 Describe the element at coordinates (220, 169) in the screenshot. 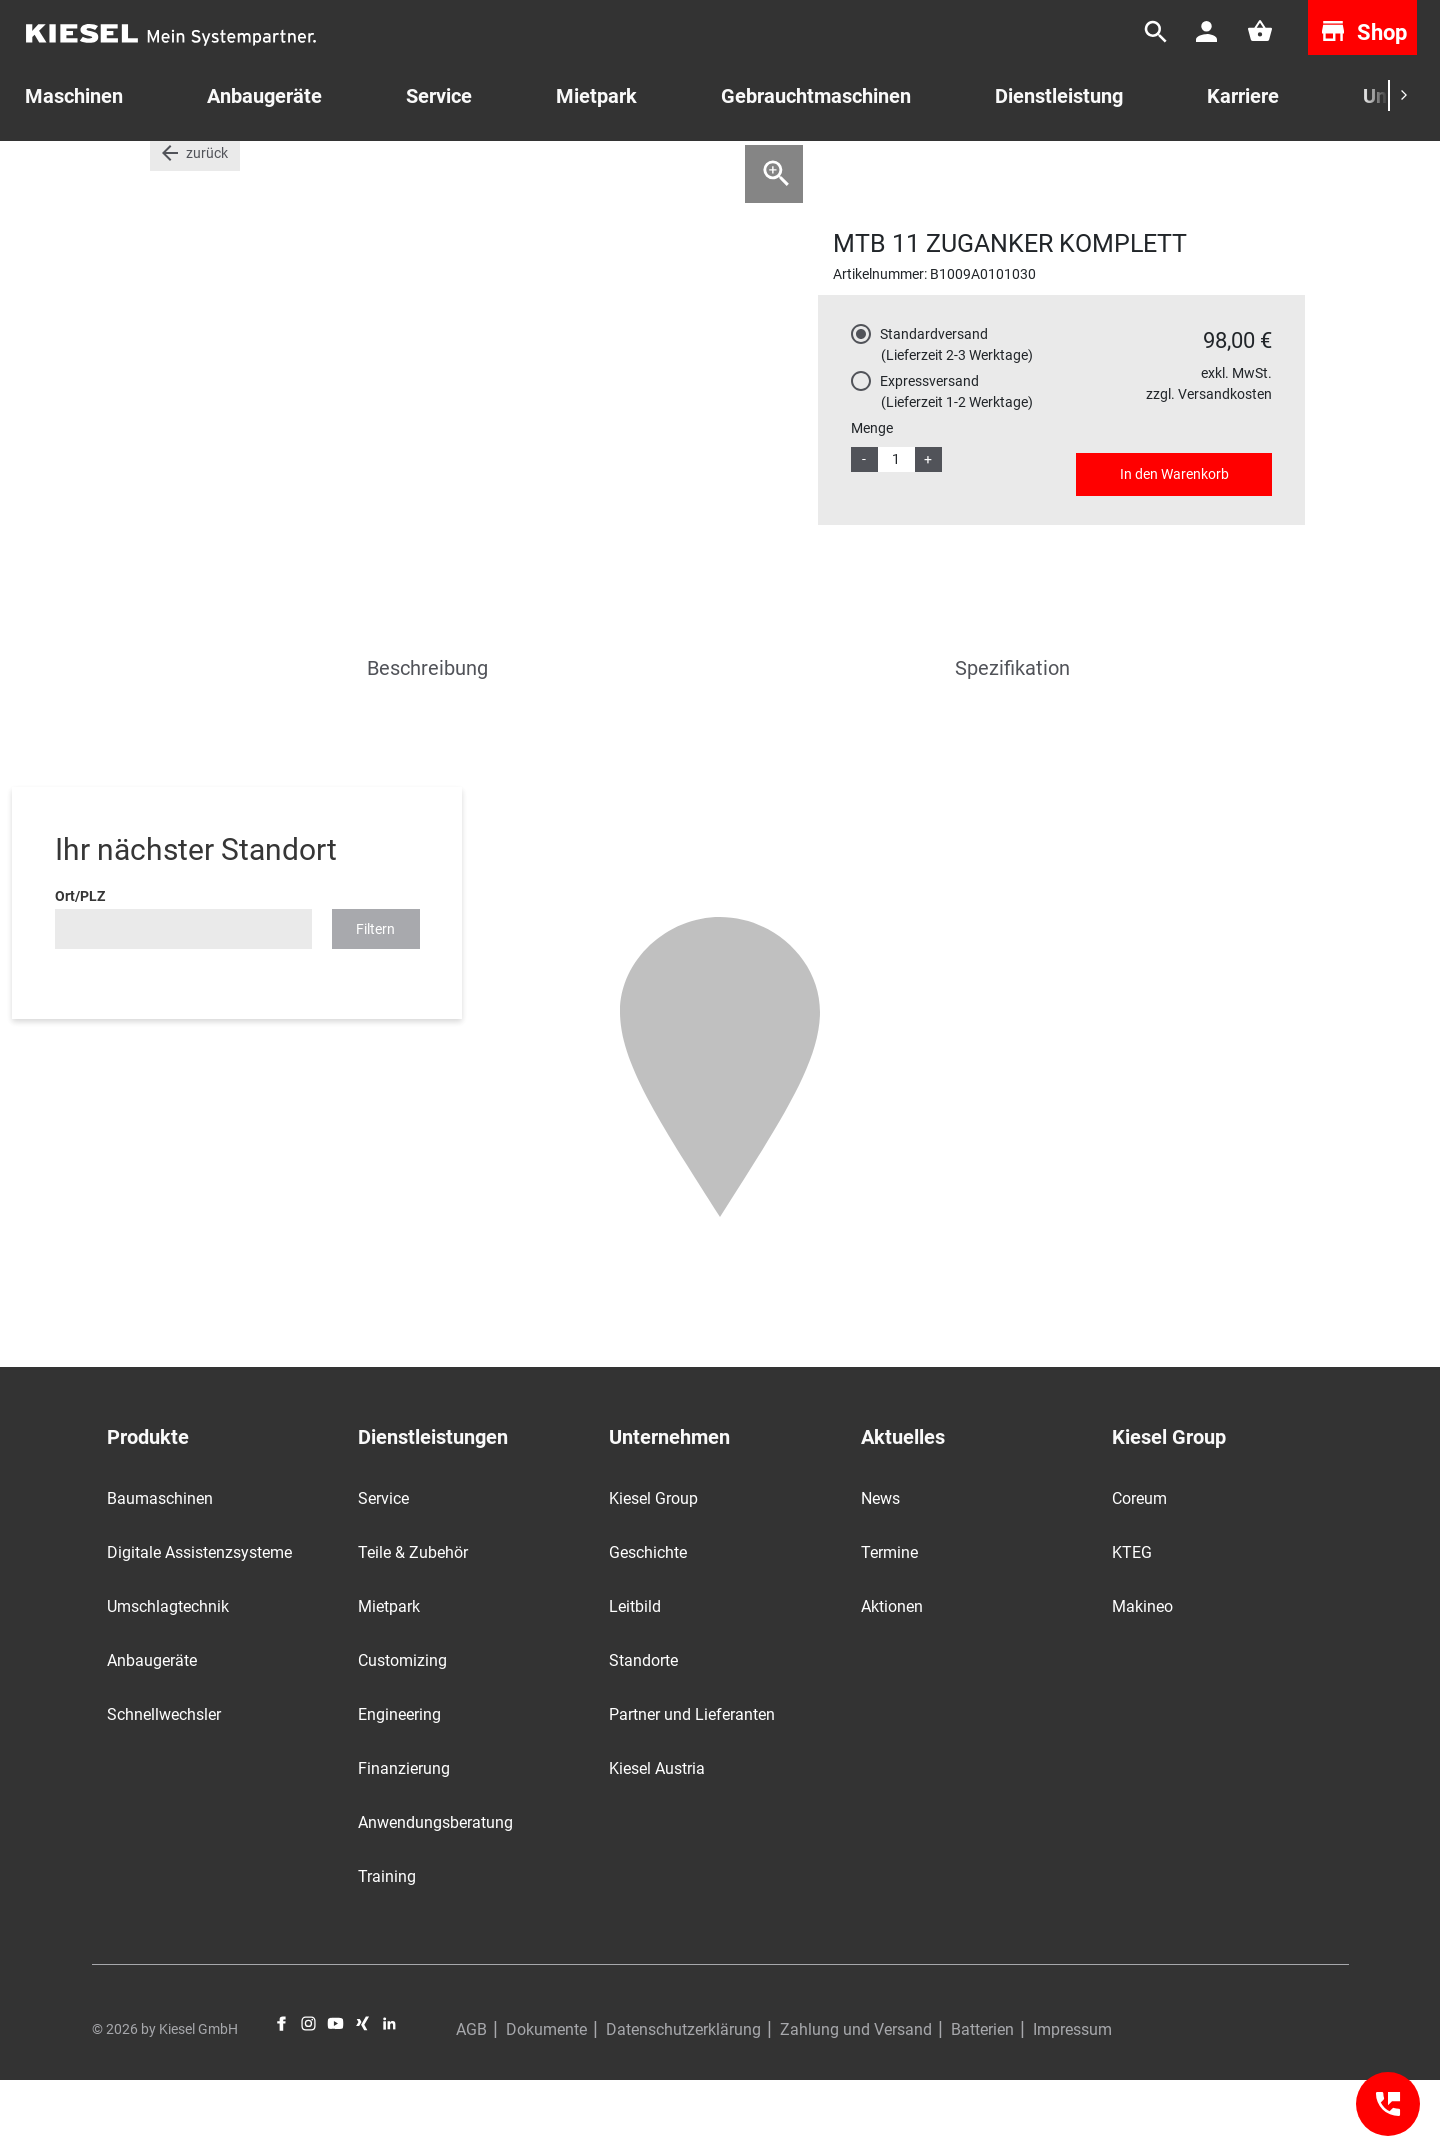

I see `Teile` at that location.